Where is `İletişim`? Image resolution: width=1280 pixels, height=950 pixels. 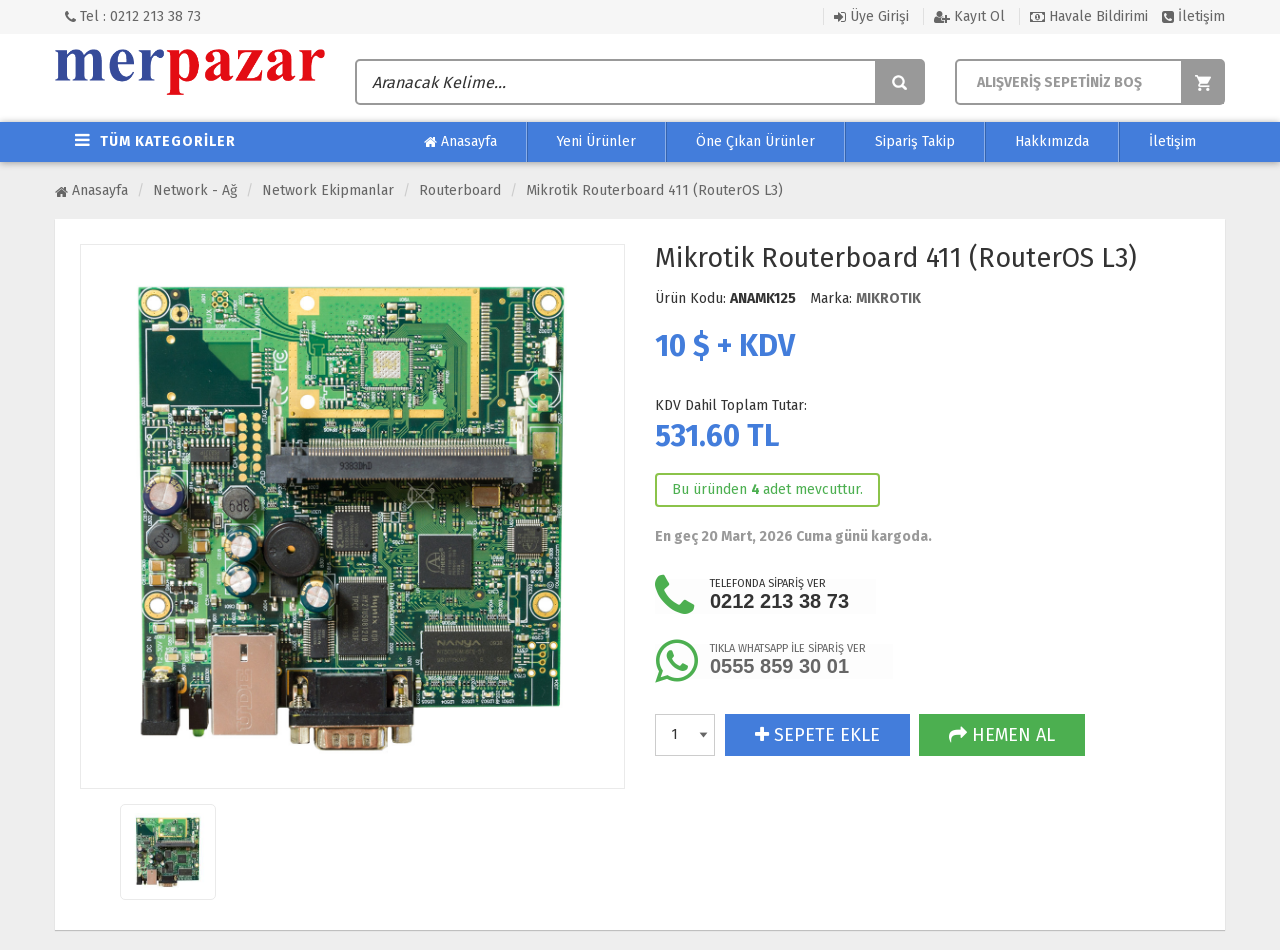 İletişim is located at coordinates (1193, 16).